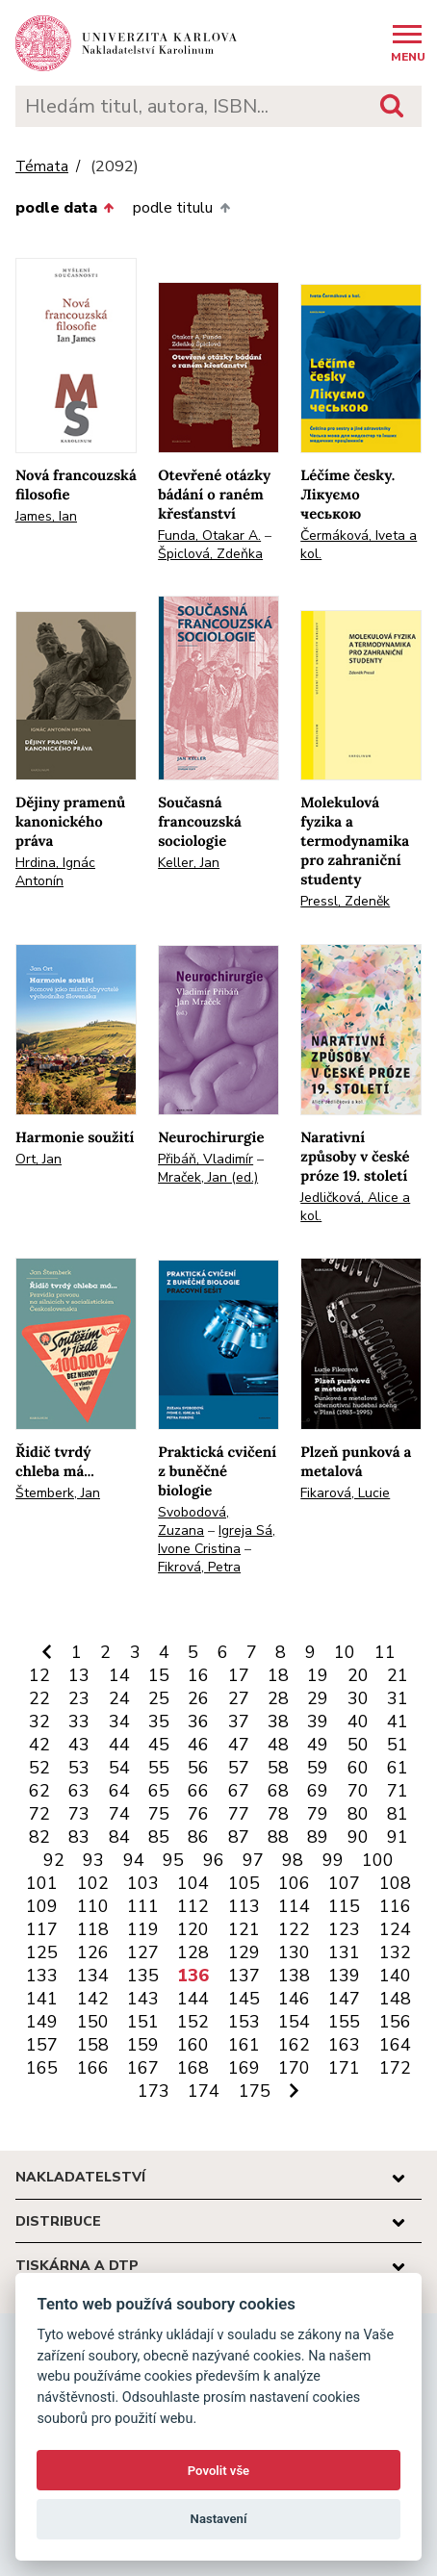  I want to click on 41, so click(397, 1721).